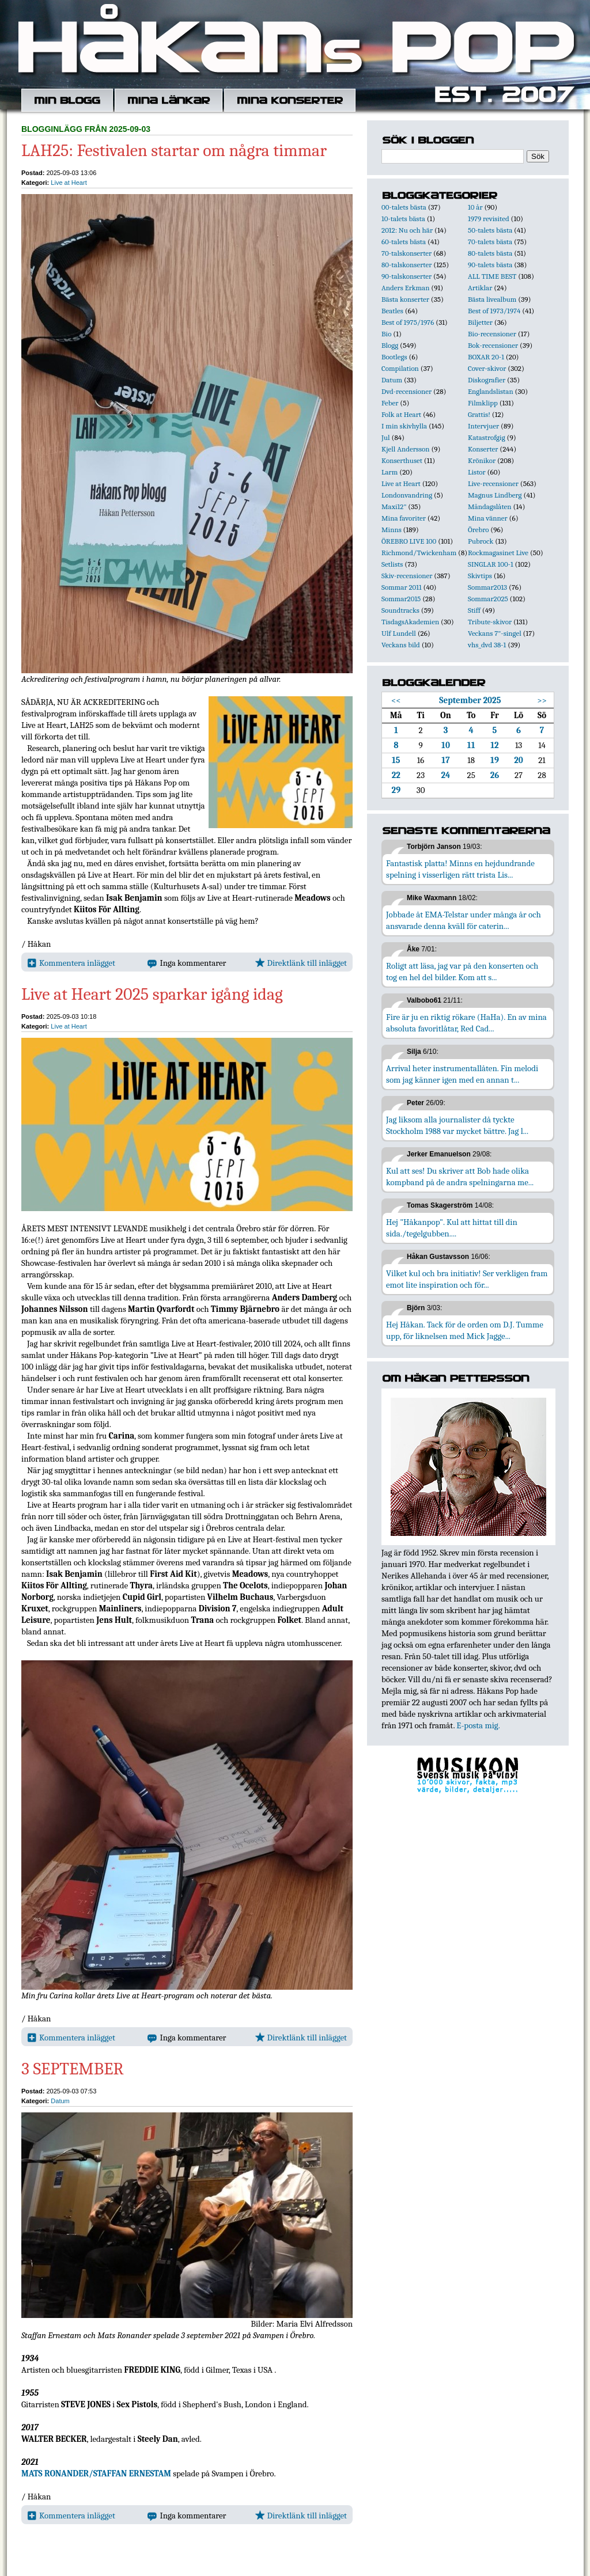 The width and height of the screenshot is (590, 2576). I want to click on Minns, so click(391, 529).